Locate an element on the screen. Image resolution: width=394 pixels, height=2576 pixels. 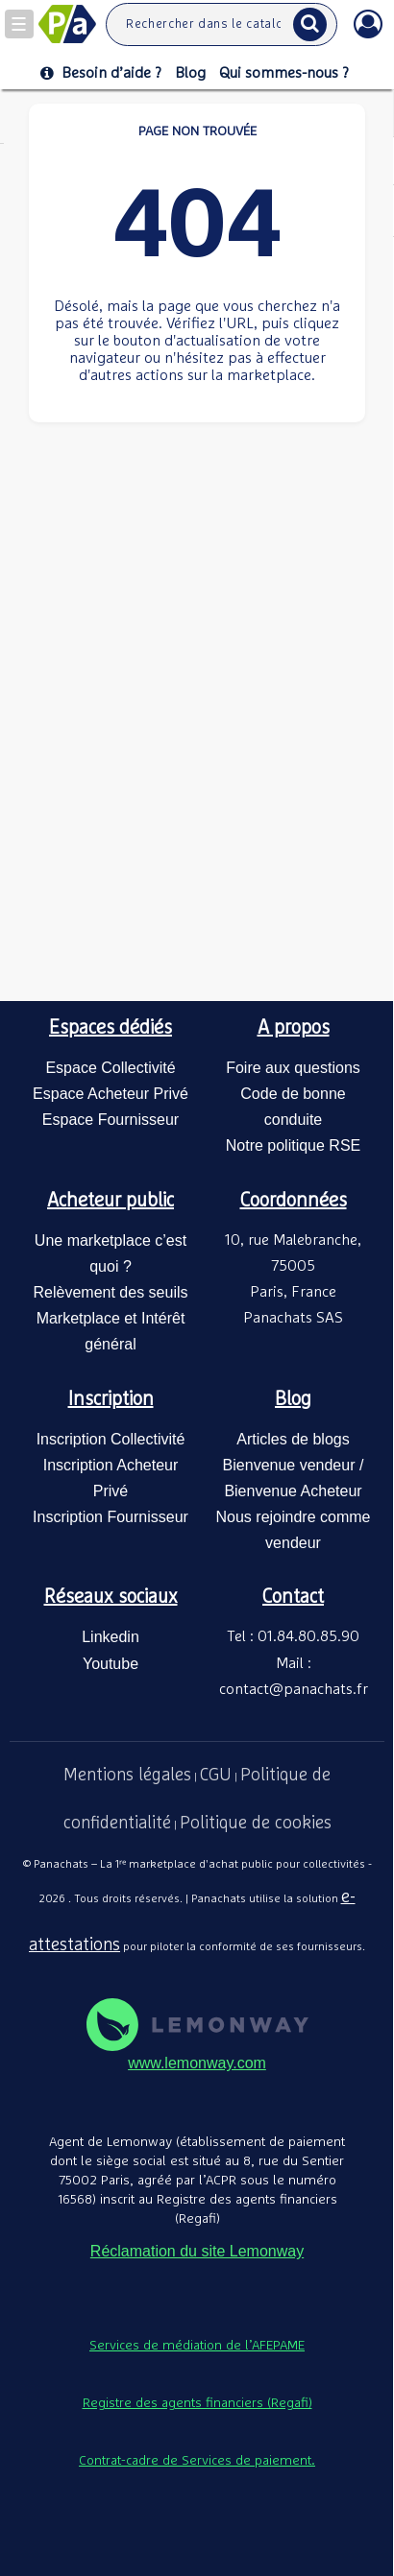
Youtube is located at coordinates (110, 1664).